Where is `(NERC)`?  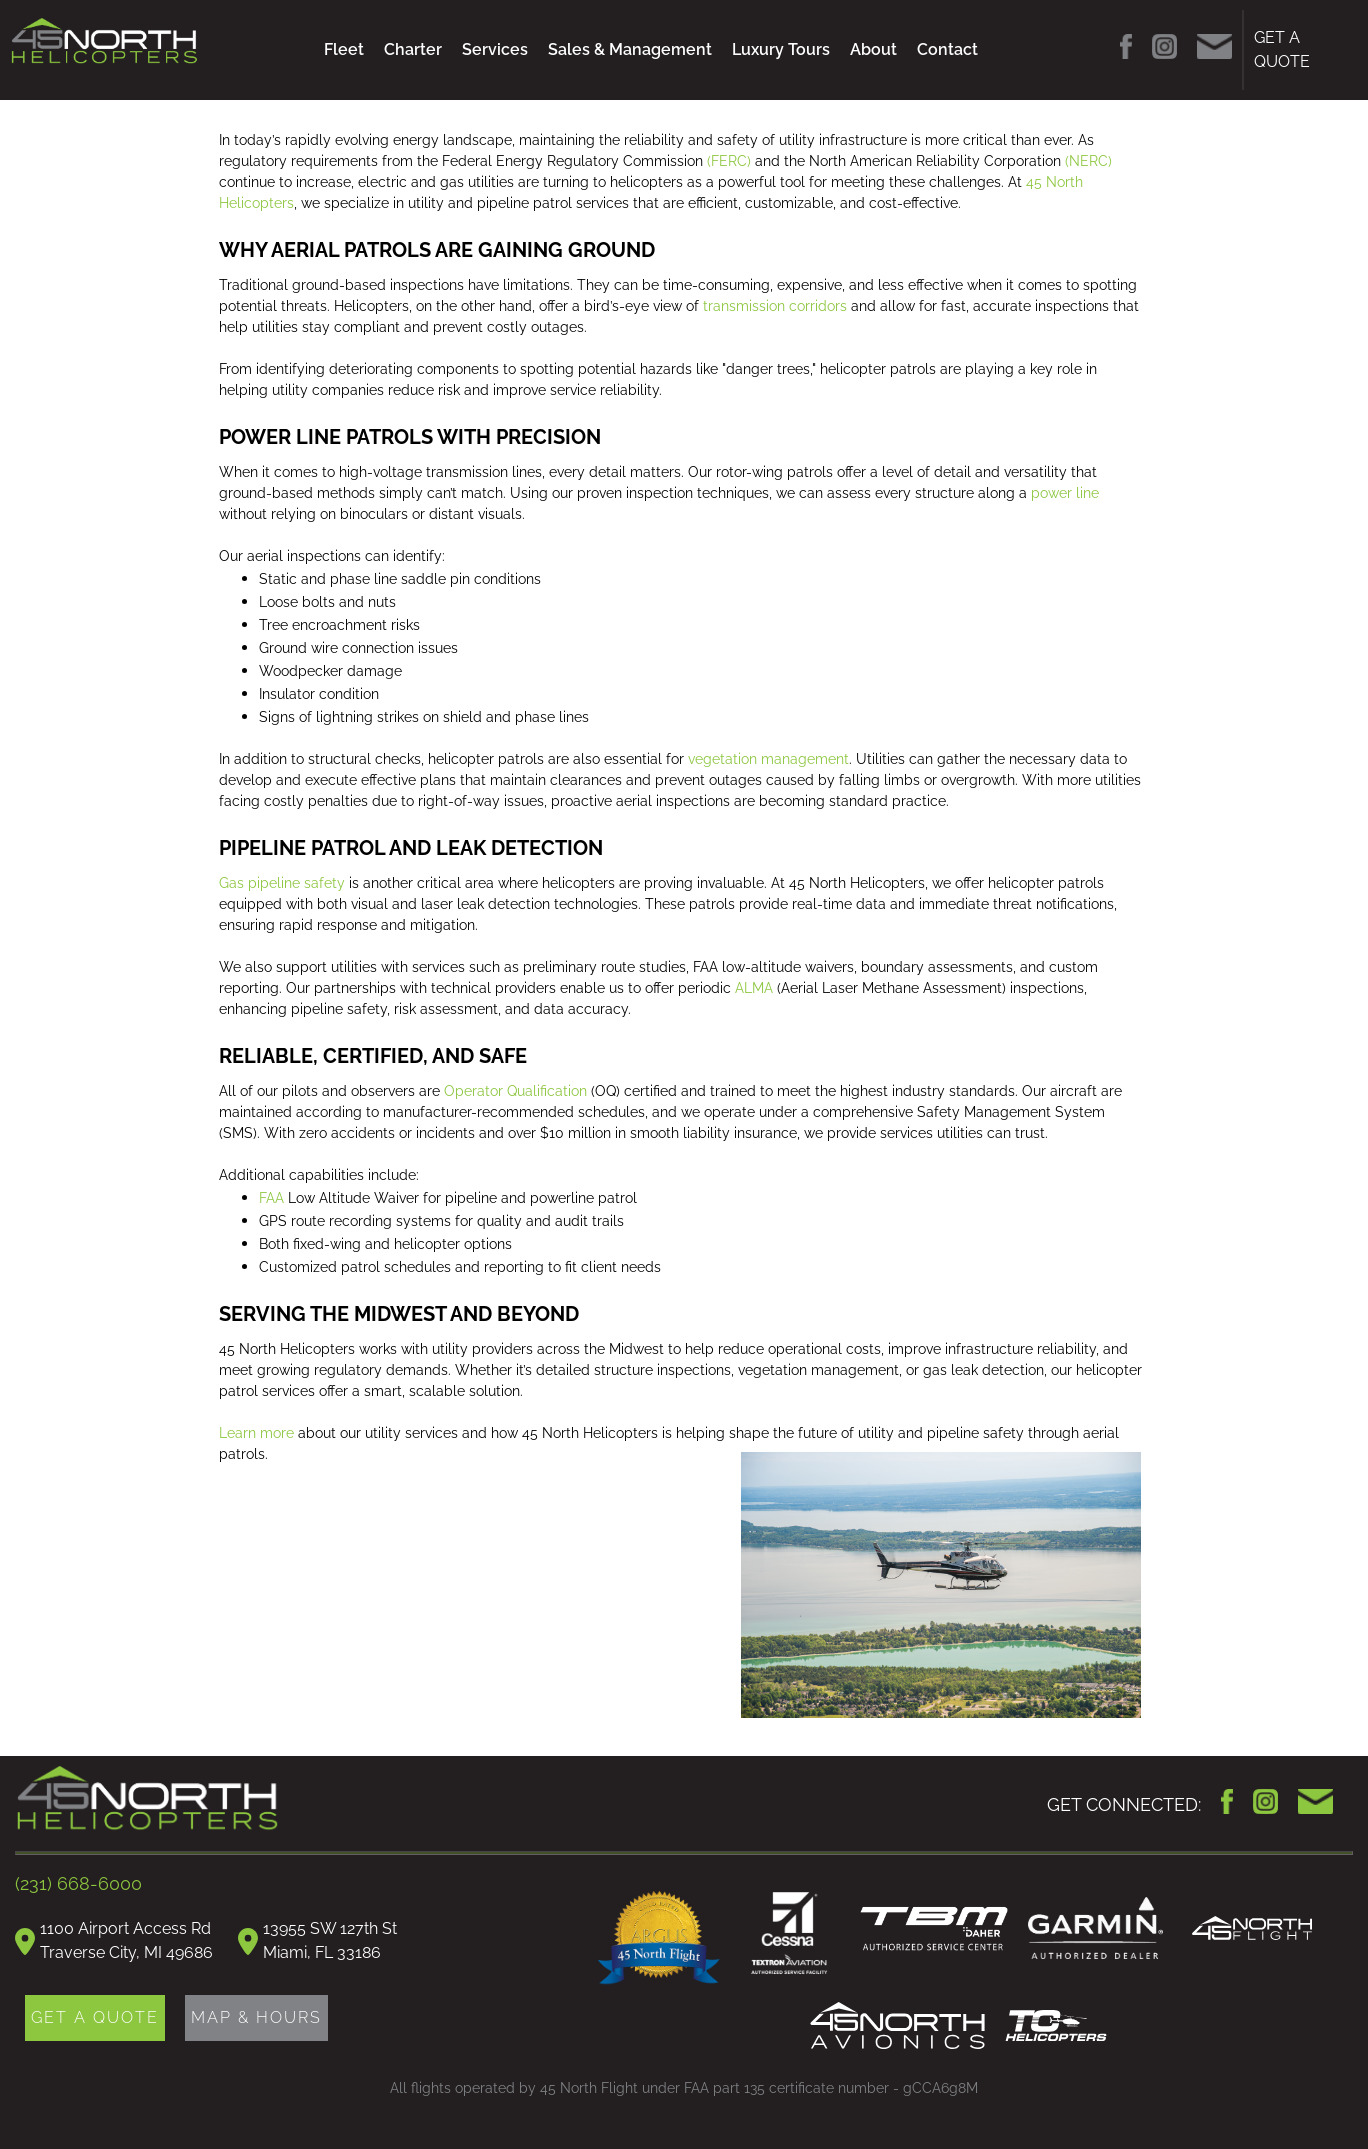 (NERC) is located at coordinates (1088, 161).